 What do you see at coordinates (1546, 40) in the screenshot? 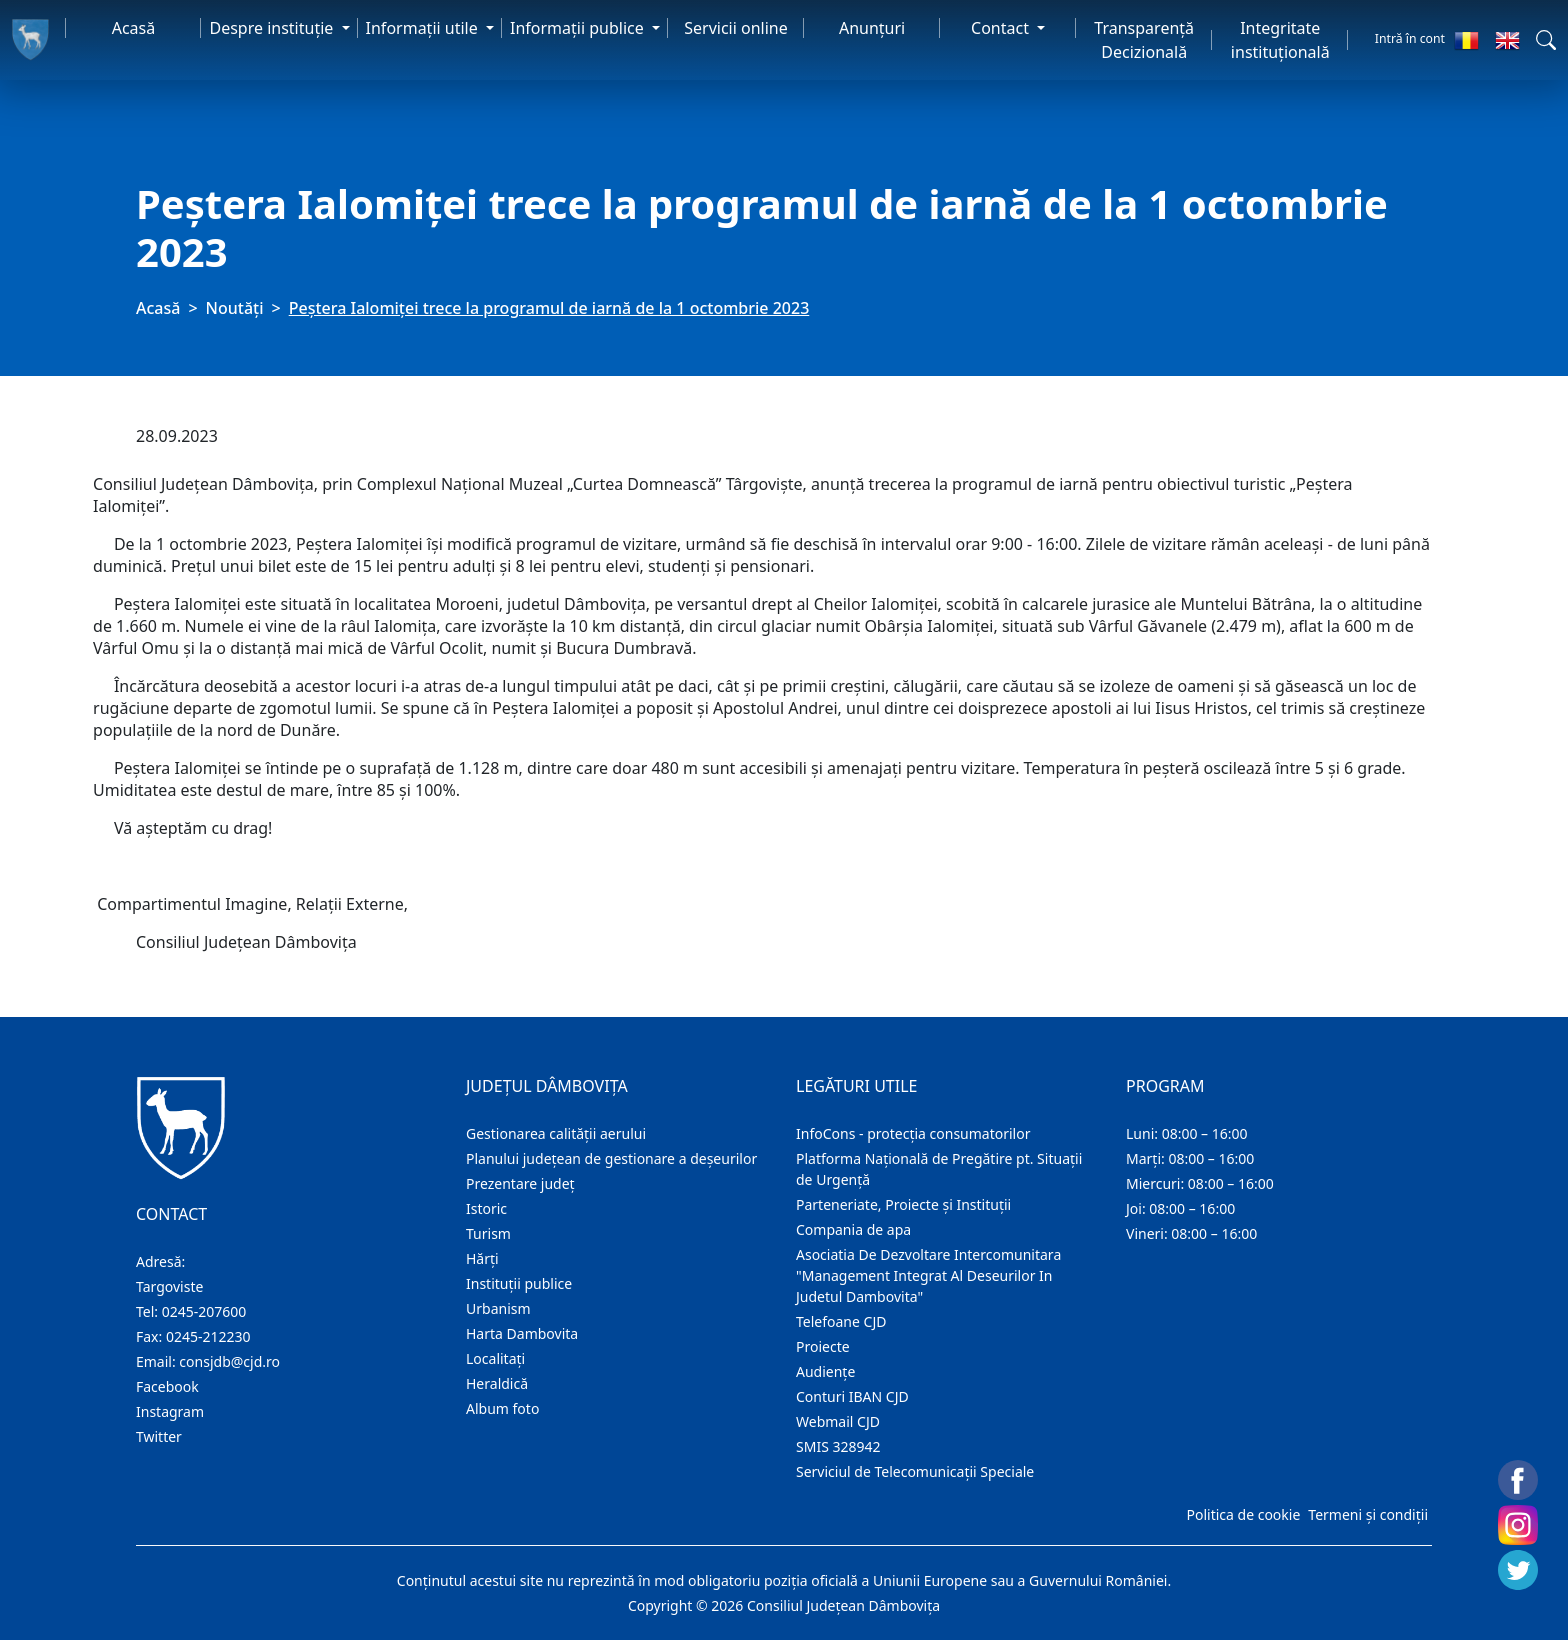
I see `[button]` at bounding box center [1546, 40].